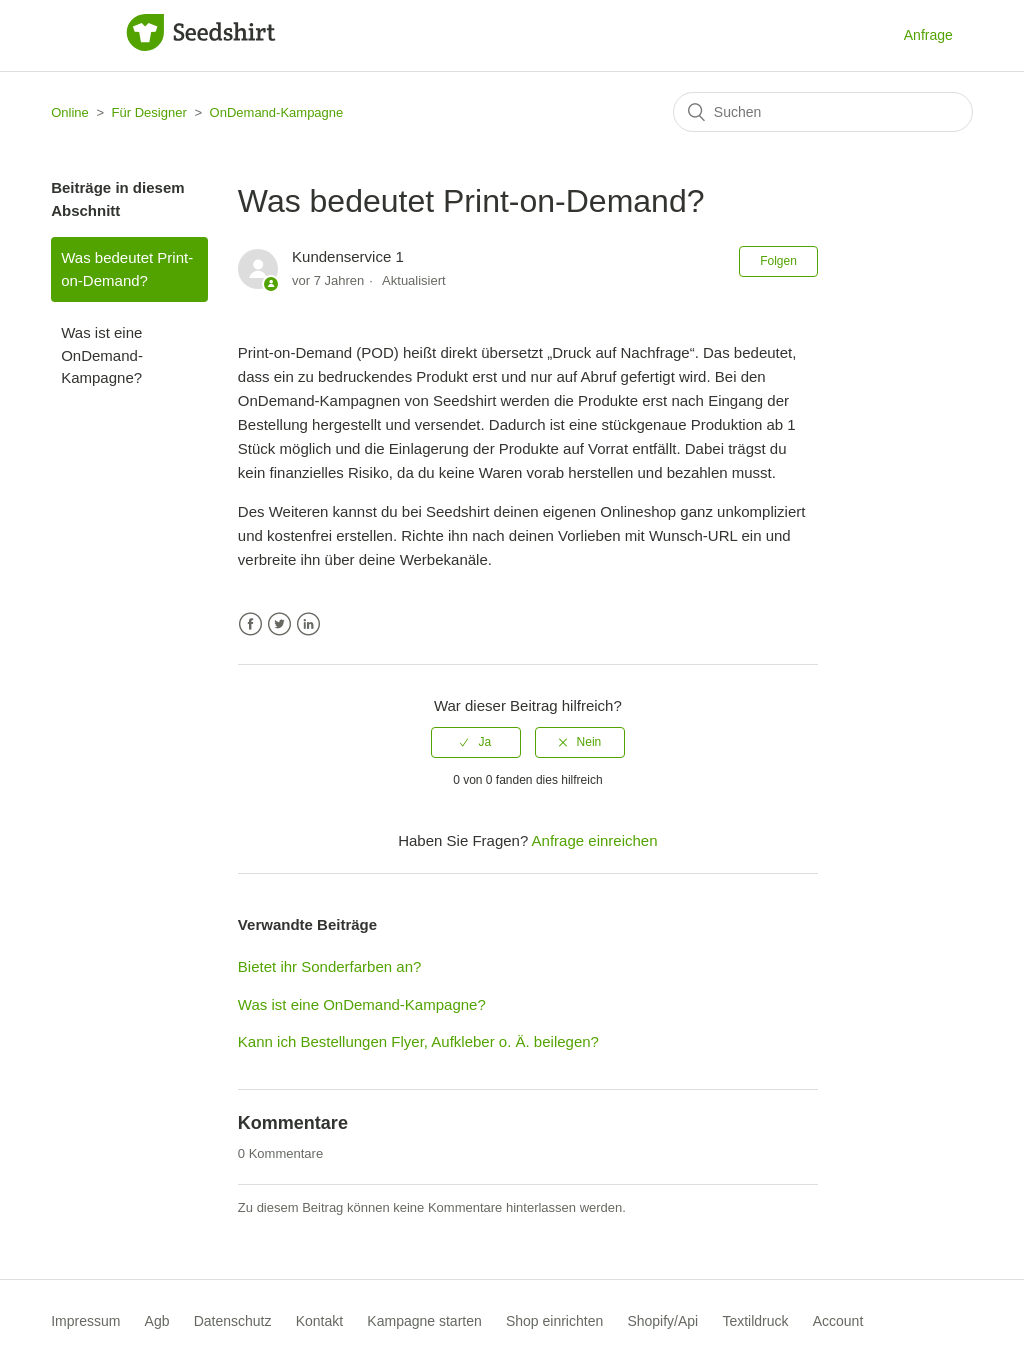 The image size is (1024, 1362). Describe the element at coordinates (838, 1321) in the screenshot. I see `Account` at that location.